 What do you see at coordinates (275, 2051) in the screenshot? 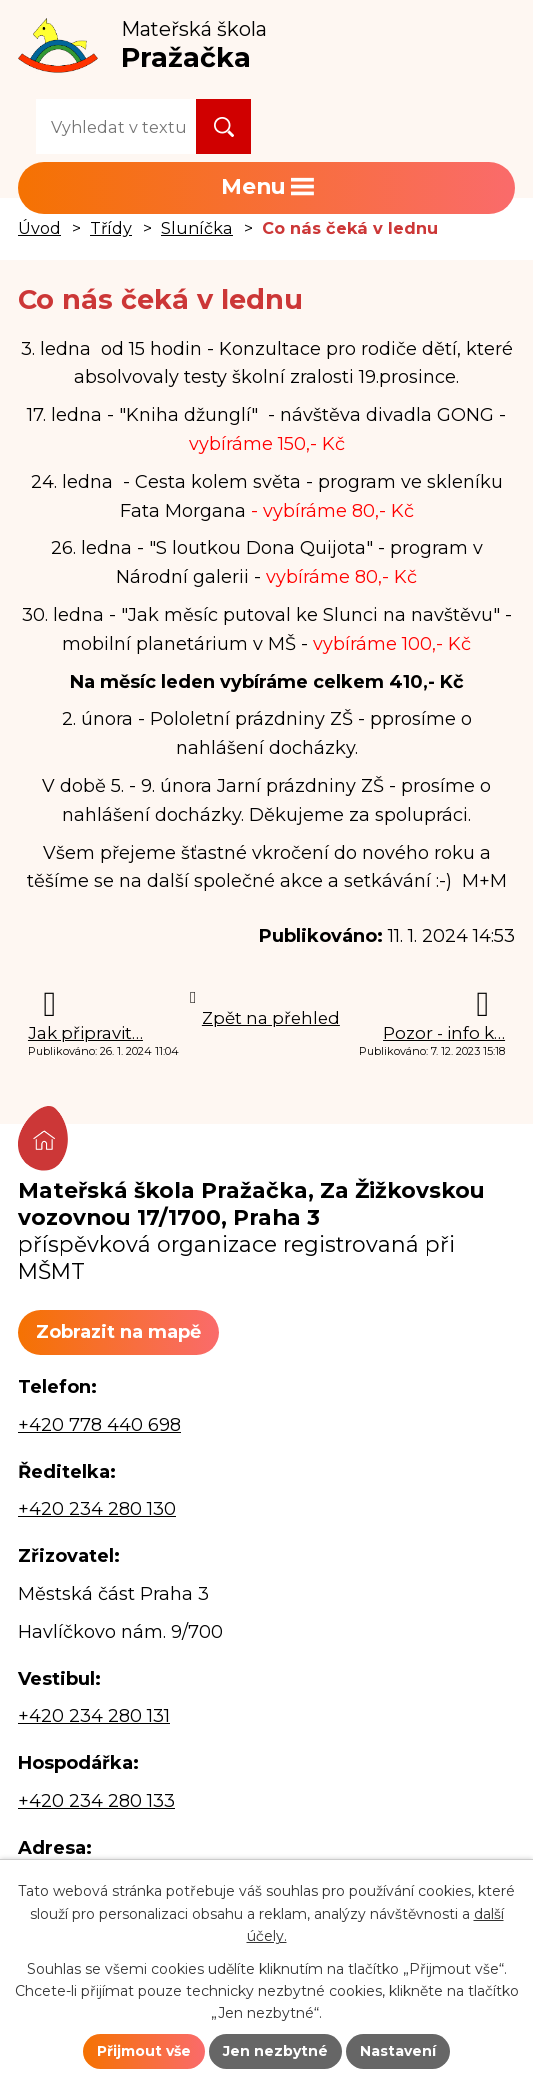
I see `Jen nezbytné` at bounding box center [275, 2051].